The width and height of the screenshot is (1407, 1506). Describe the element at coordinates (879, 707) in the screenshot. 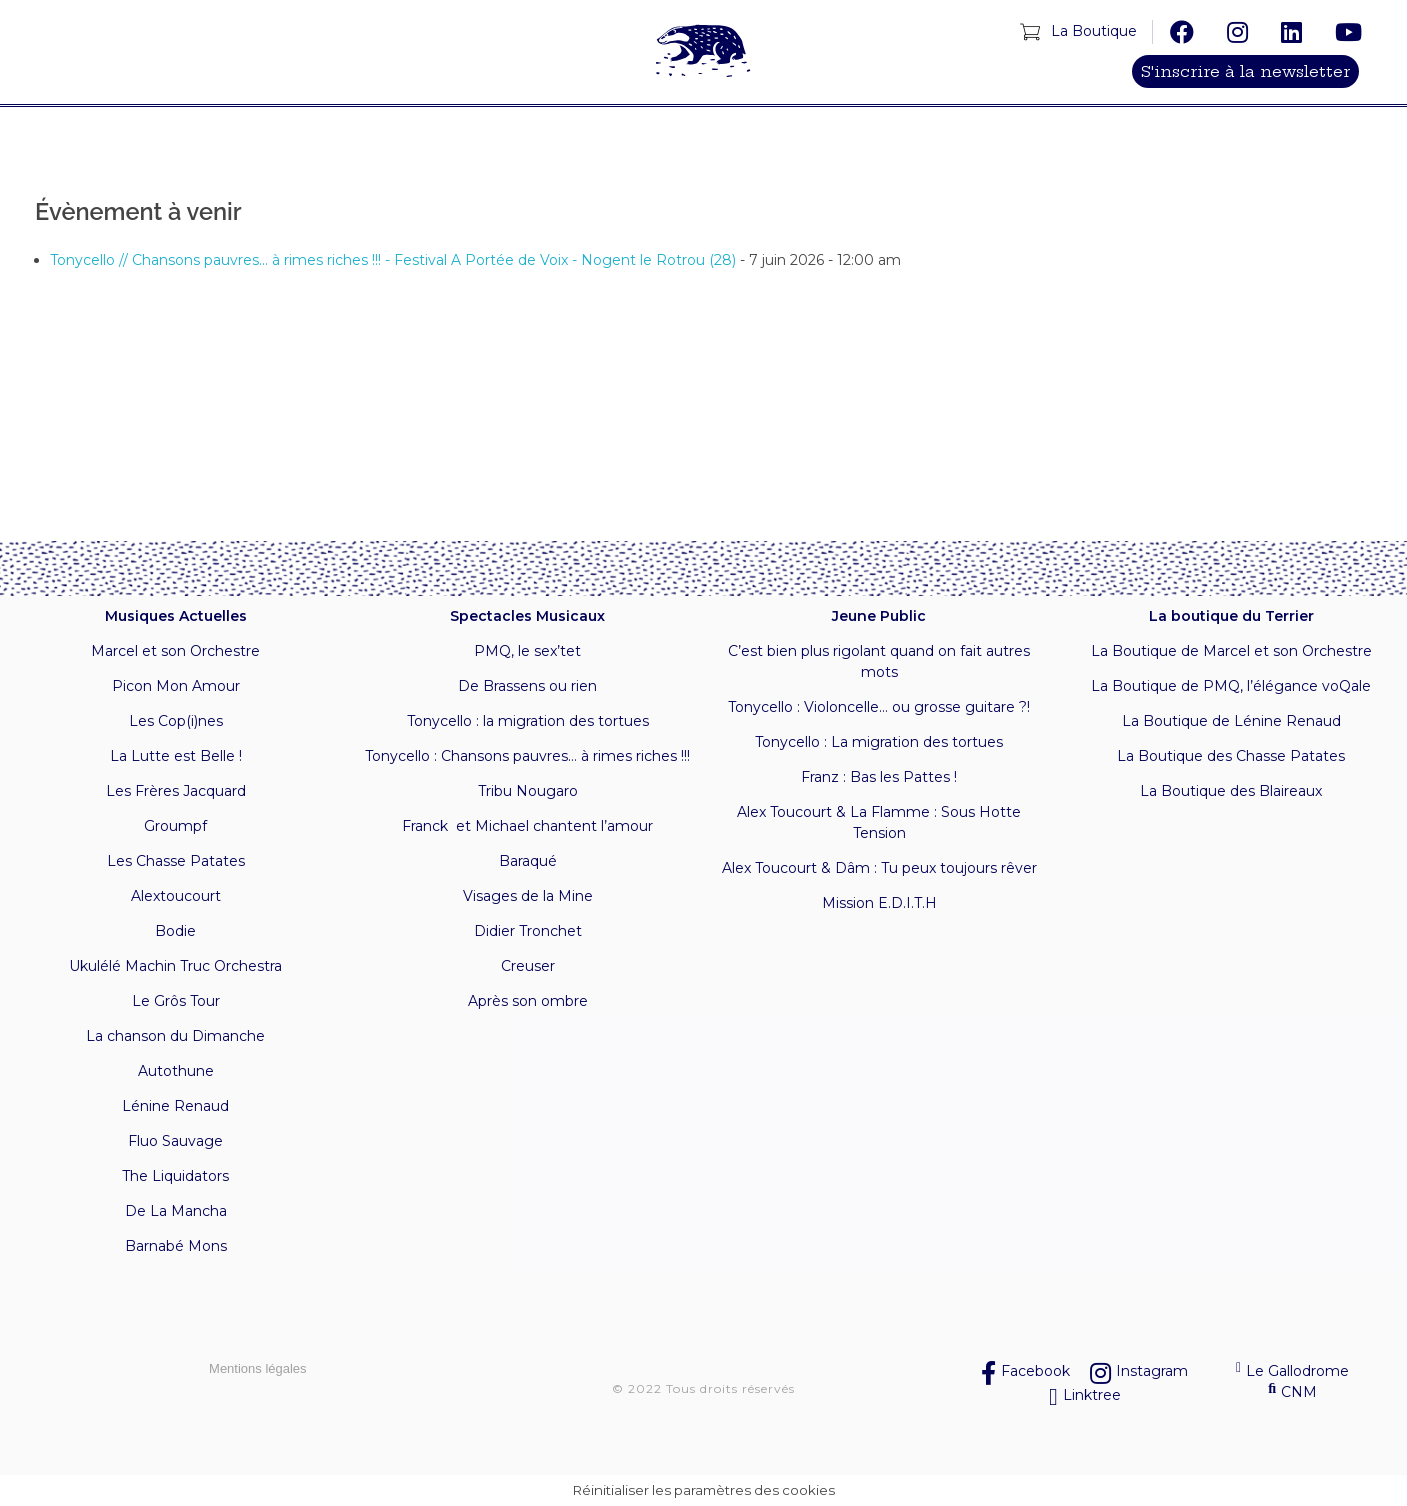

I see `Tonycello : Violoncelle… ou grosse guitare ?!` at that location.